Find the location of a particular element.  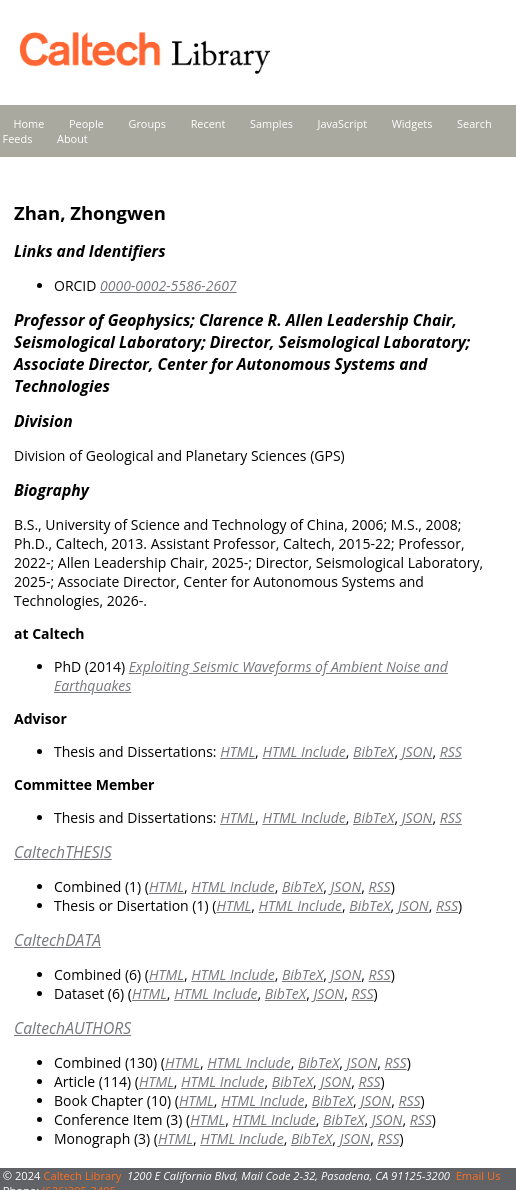

Recent is located at coordinates (208, 123).